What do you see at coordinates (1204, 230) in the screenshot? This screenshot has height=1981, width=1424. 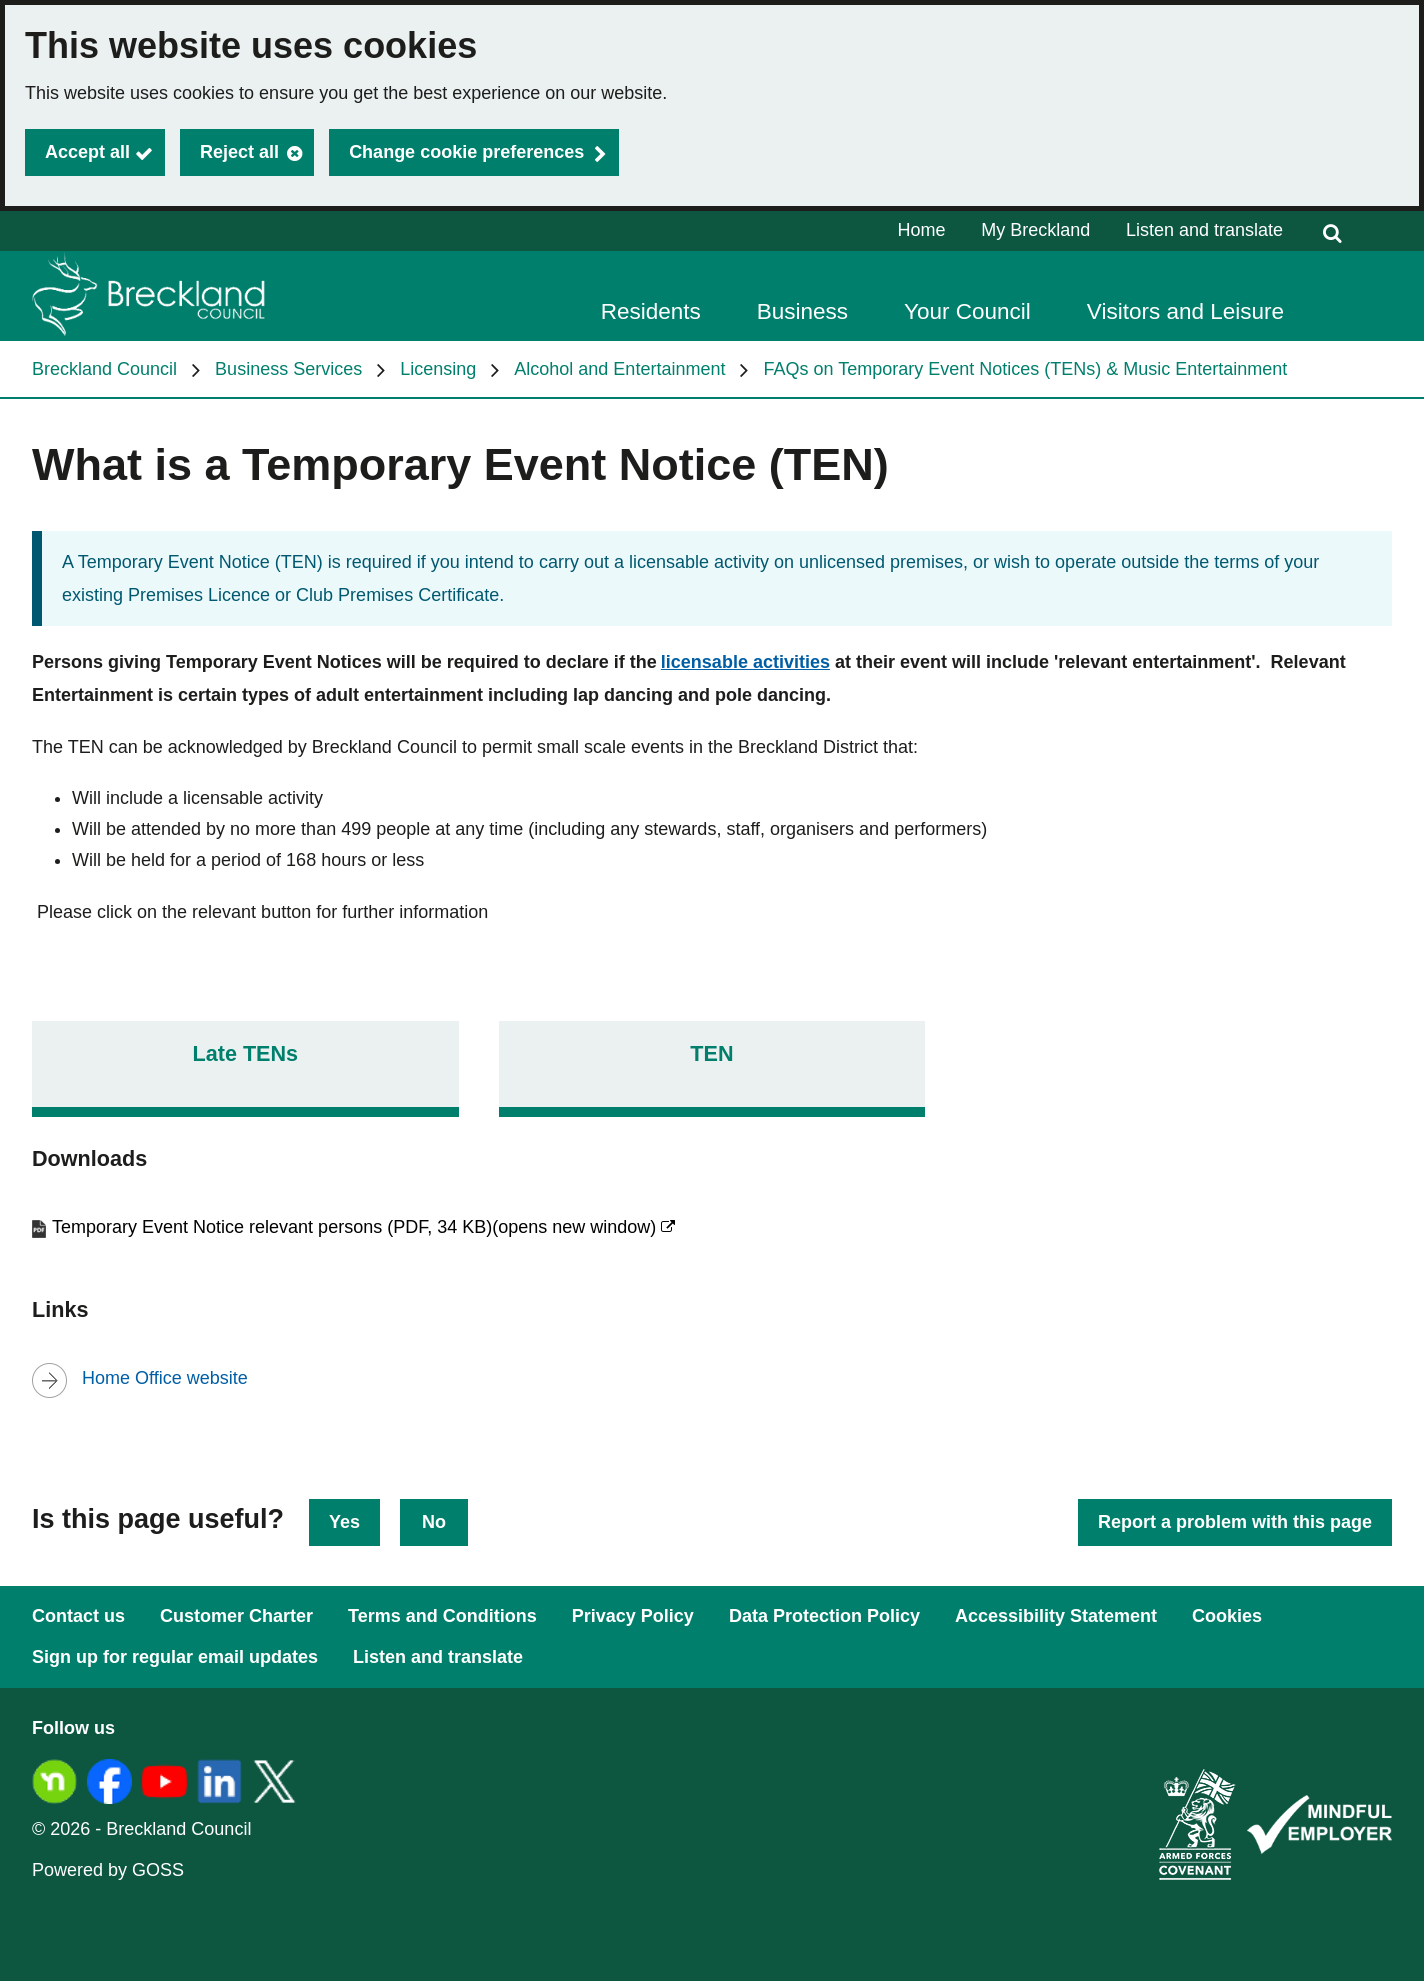 I see `Listen and translate` at bounding box center [1204, 230].